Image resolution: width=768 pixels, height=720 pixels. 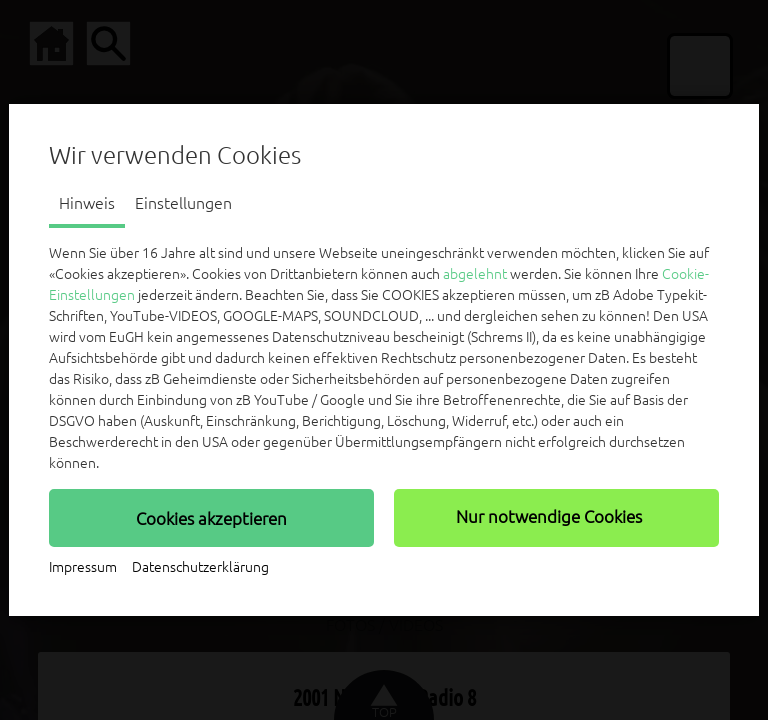 I want to click on Einstellungen [tab], so click(x=183, y=203).